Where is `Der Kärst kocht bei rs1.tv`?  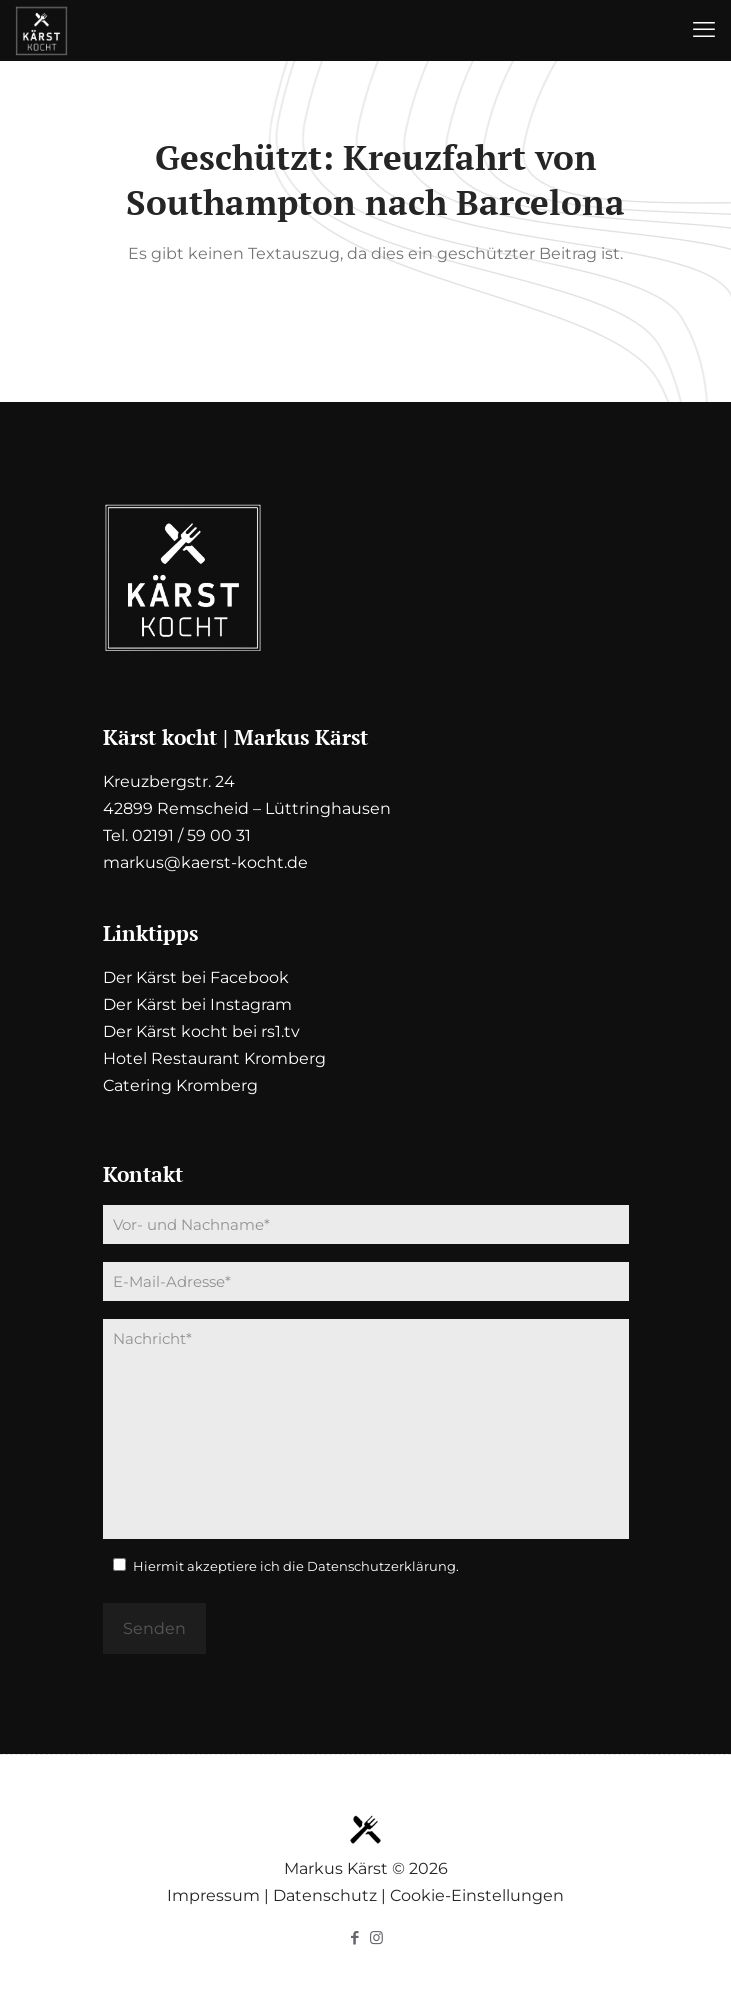
Der Kärst kocht bei rs1.tv is located at coordinates (201, 1031).